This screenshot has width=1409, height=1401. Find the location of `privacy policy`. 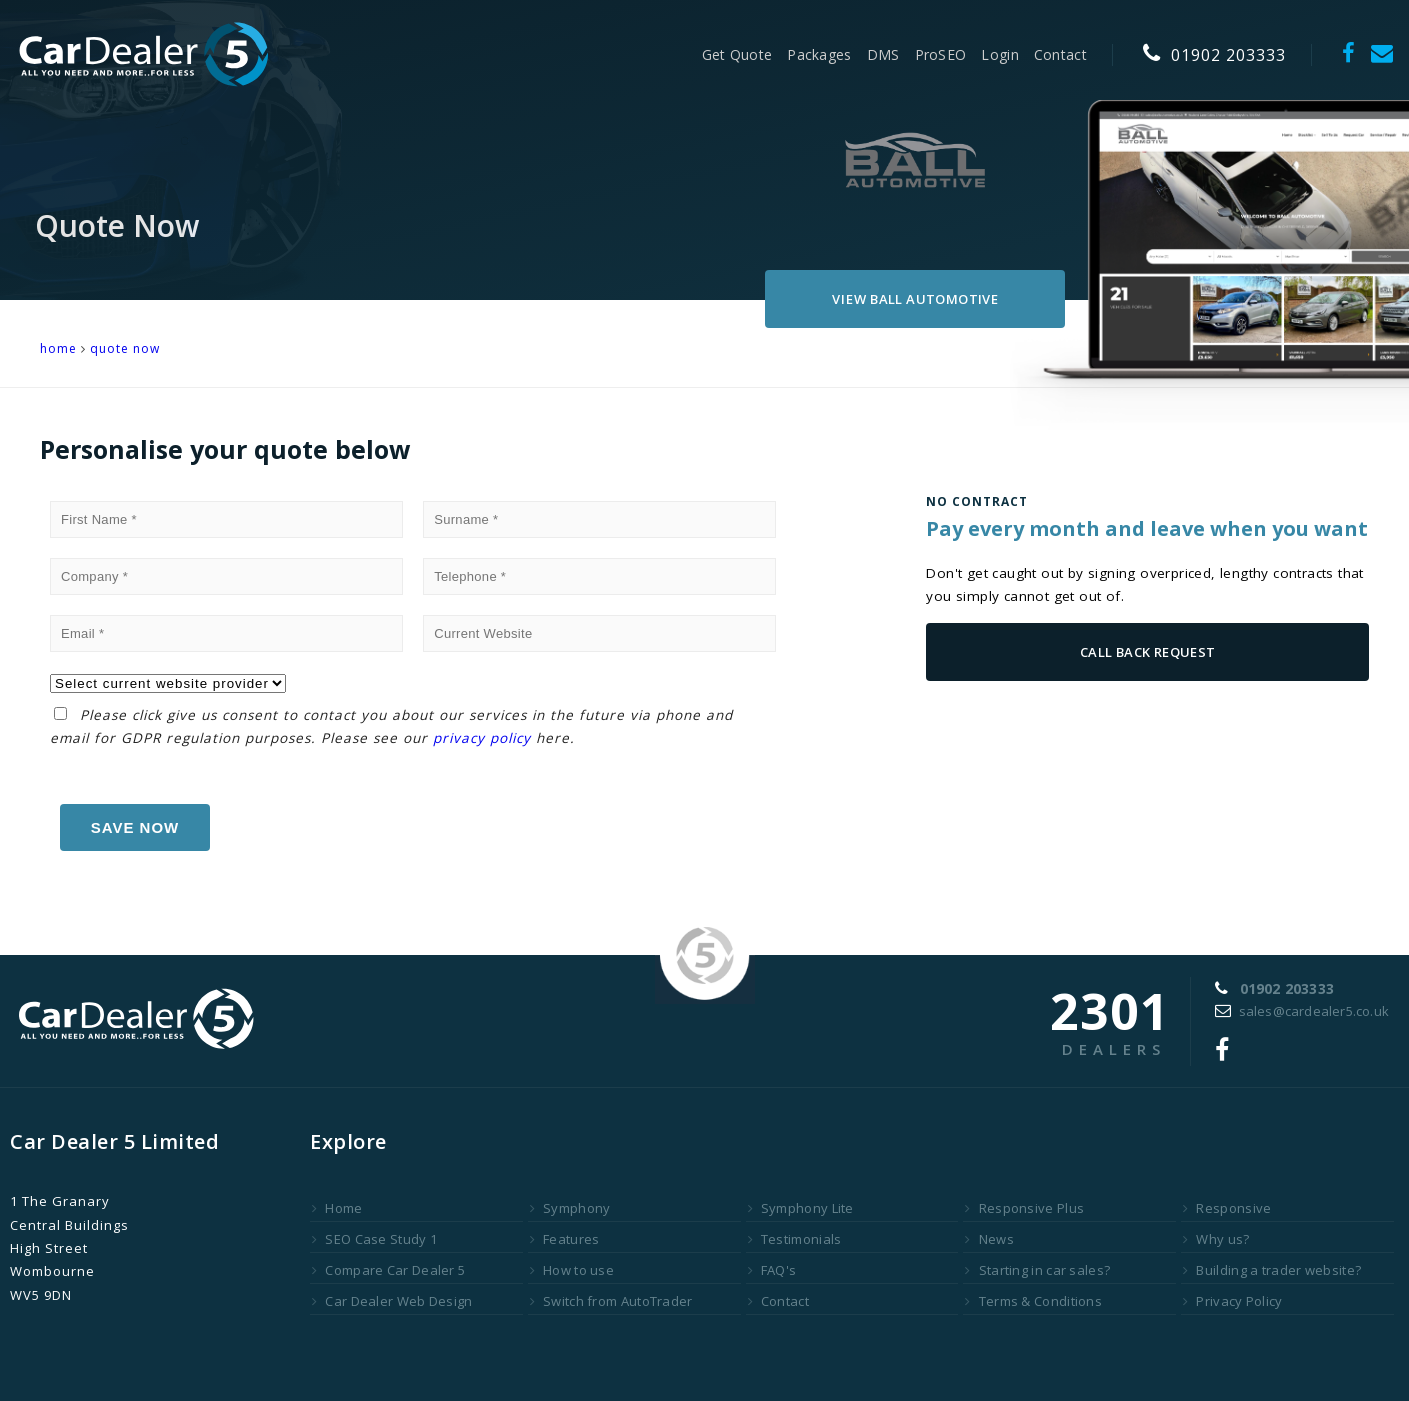

privacy policy is located at coordinates (482, 738).